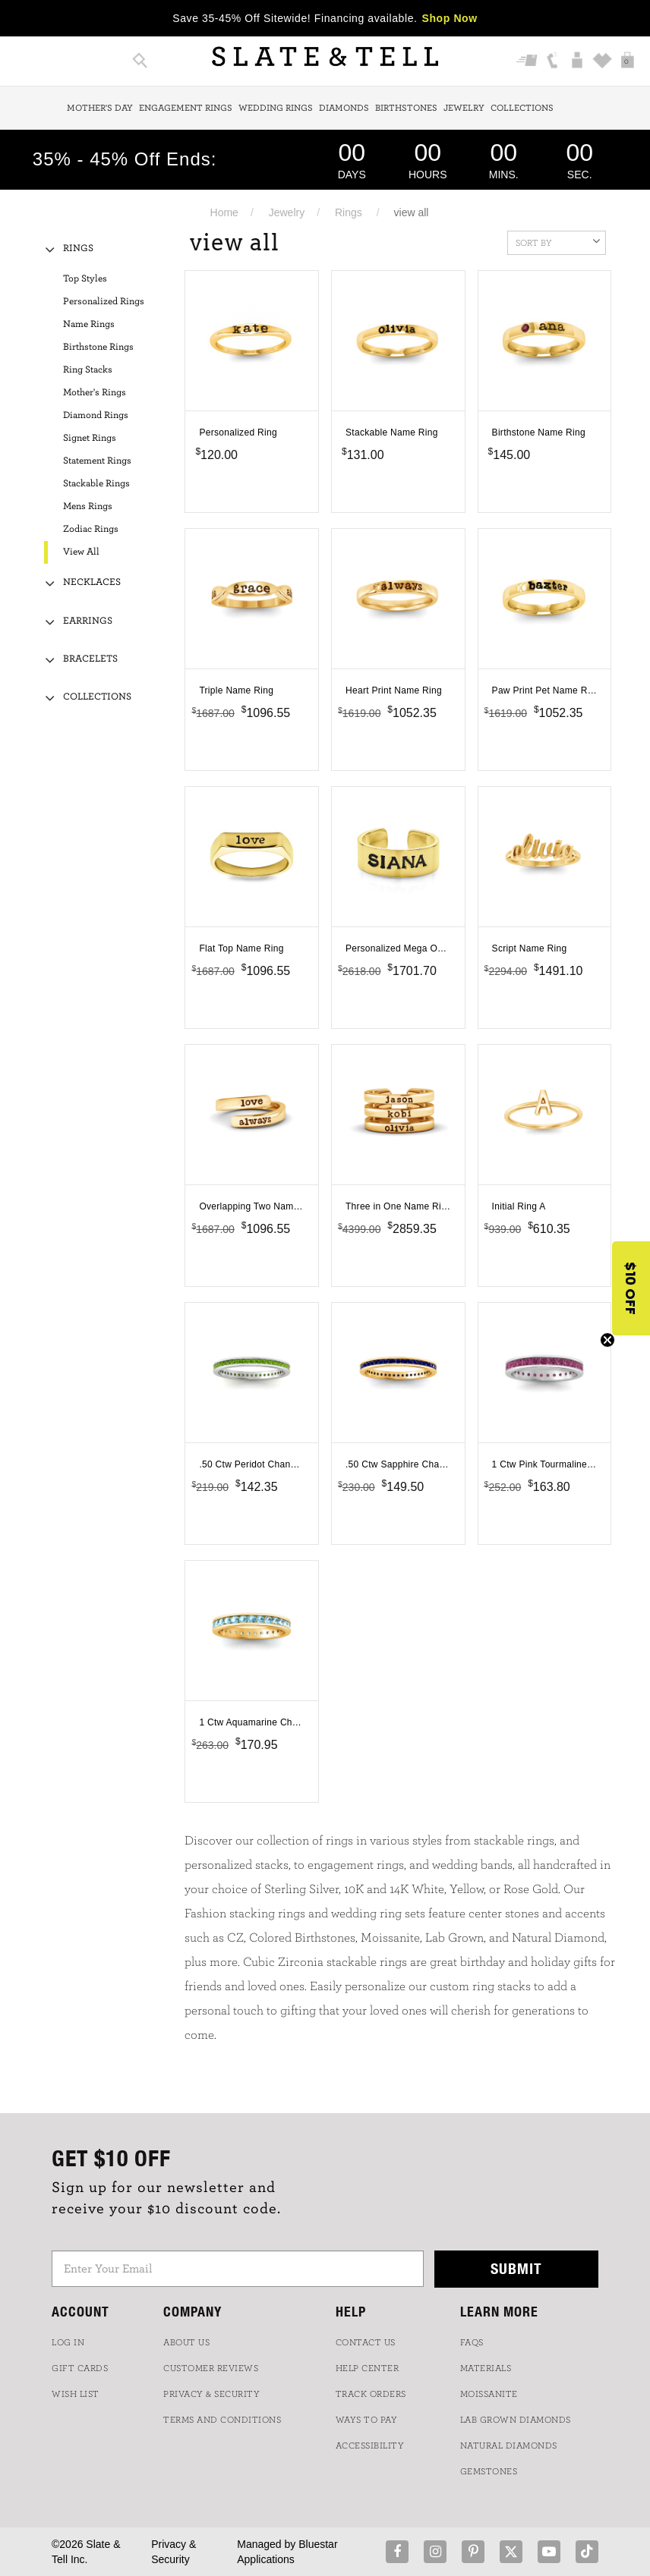  What do you see at coordinates (344, 107) in the screenshot?
I see `Diamonds` at bounding box center [344, 107].